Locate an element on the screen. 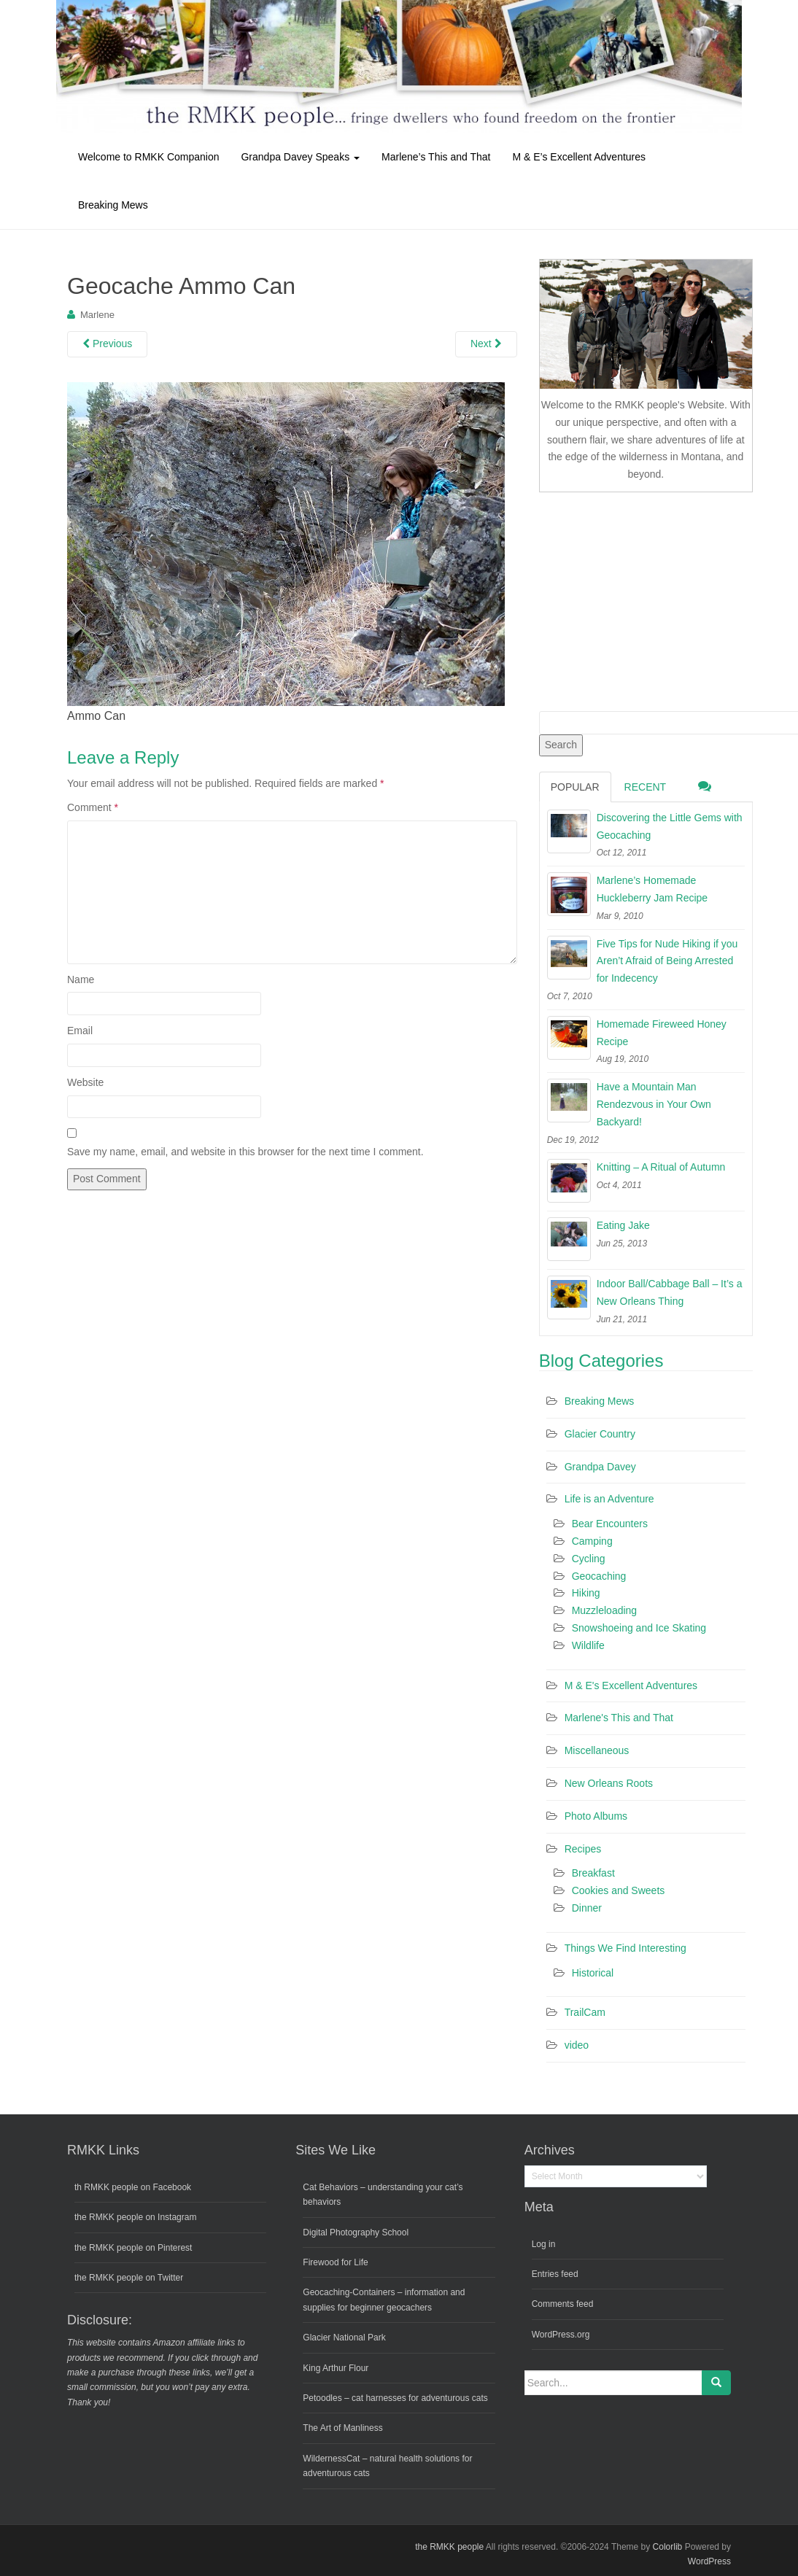 This screenshot has width=798, height=2576. Entries feed is located at coordinates (555, 2274).